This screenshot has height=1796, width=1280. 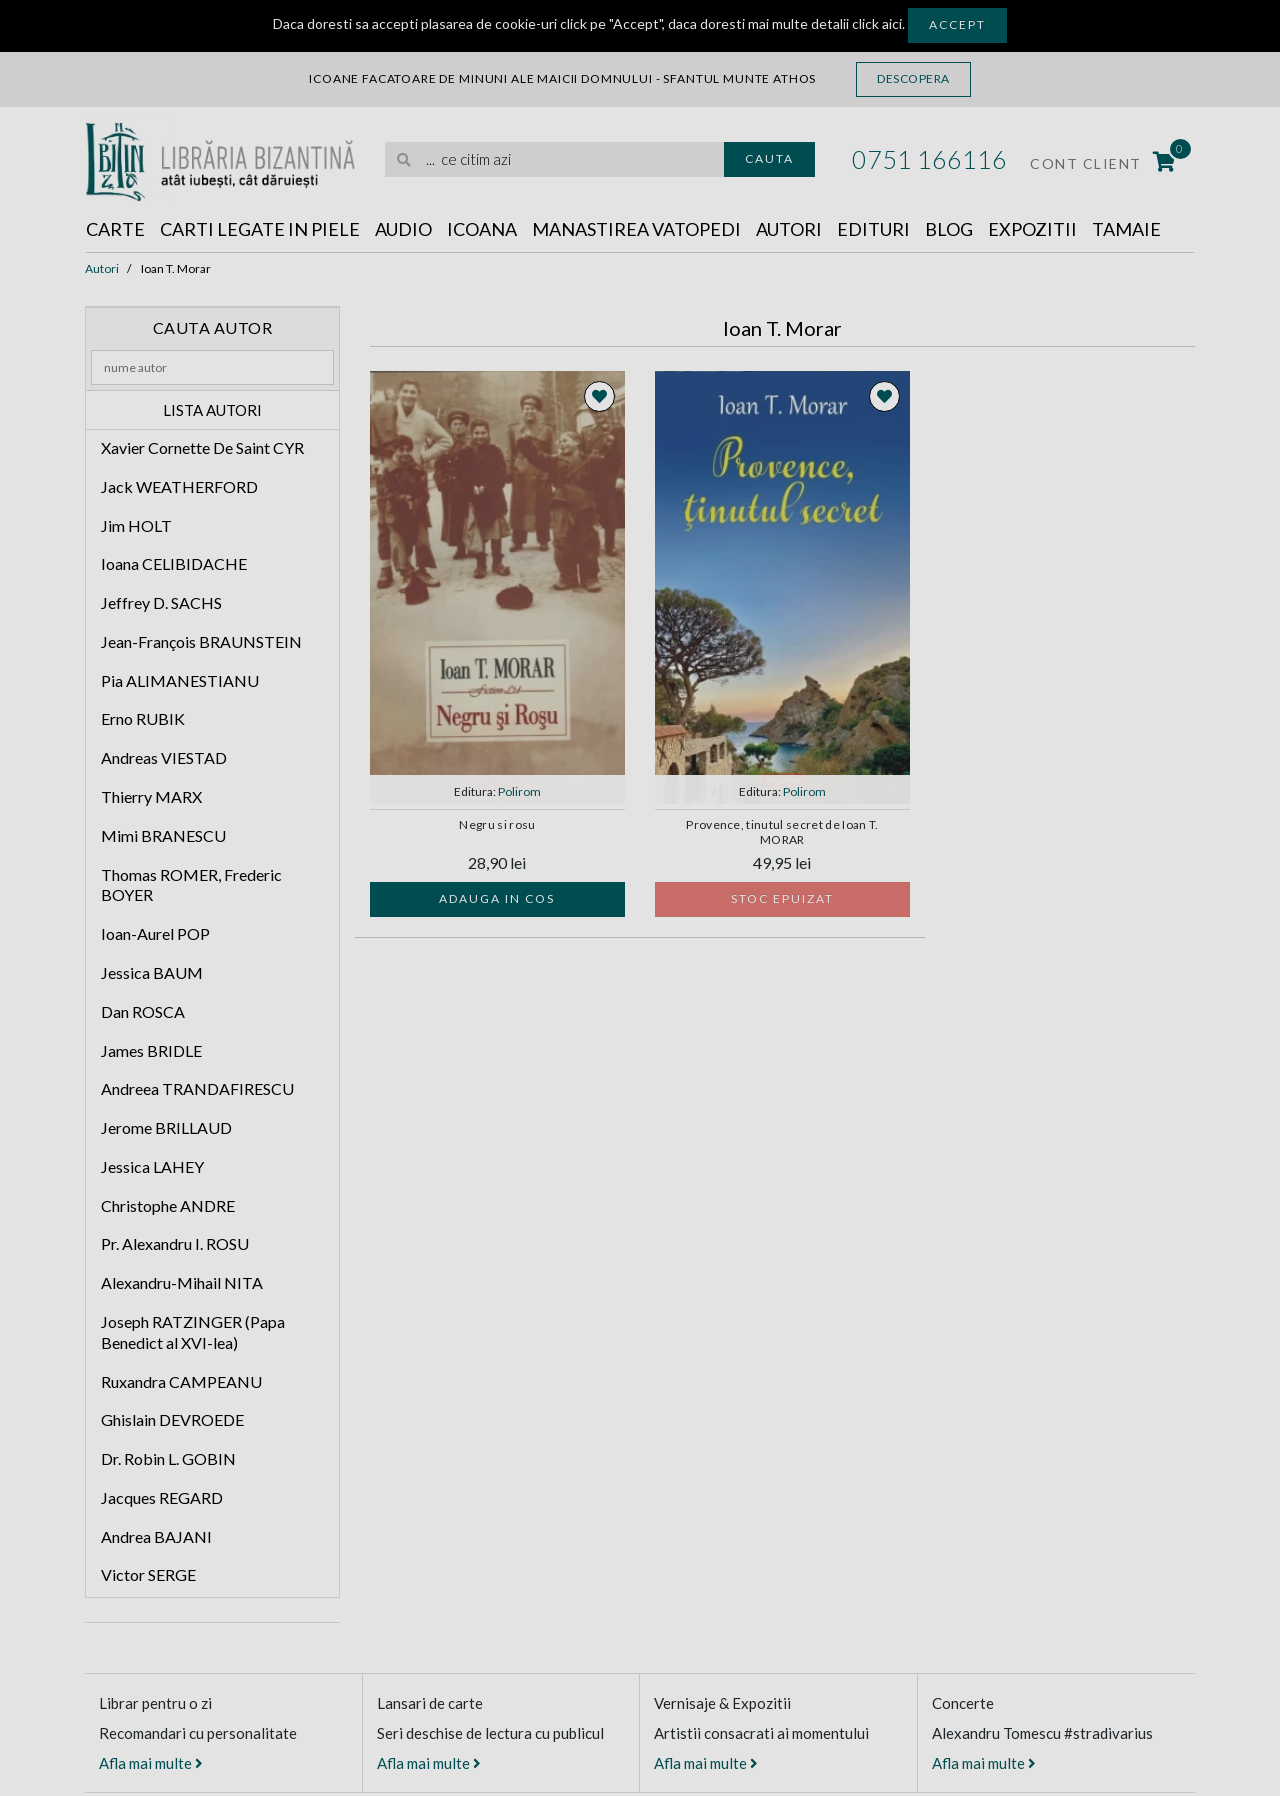 I want to click on Jacques REGARD, so click(x=162, y=1497).